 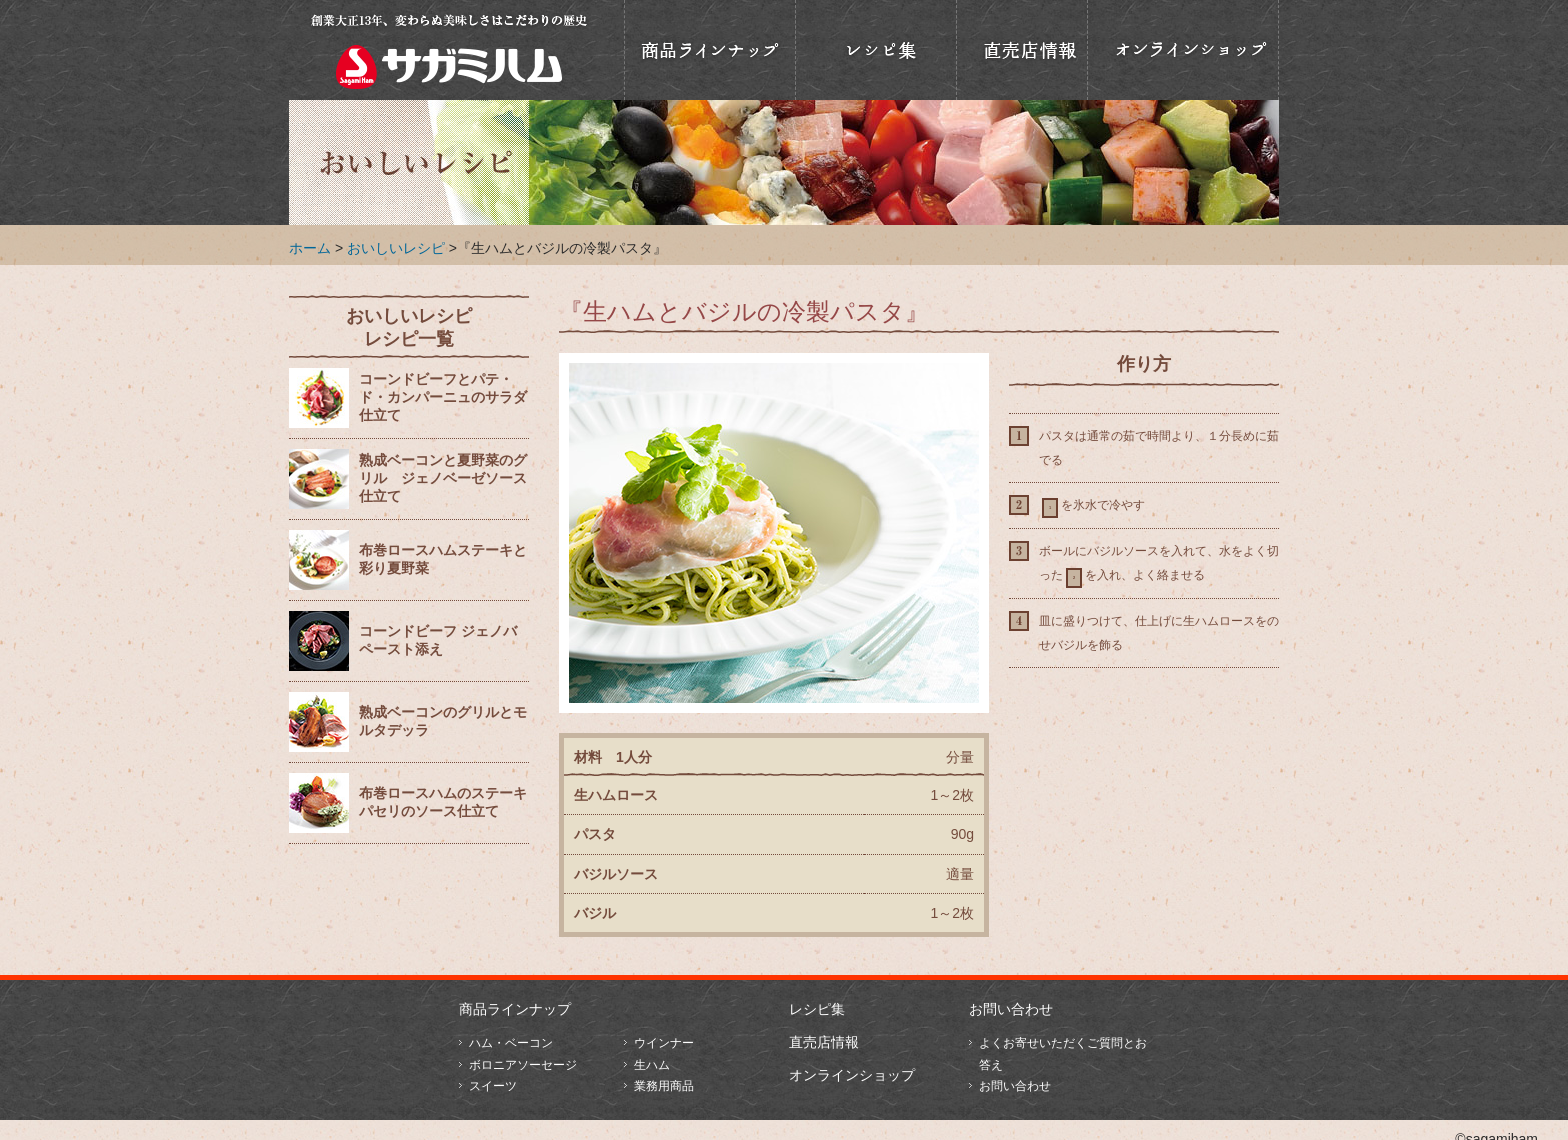 I want to click on 業務用商品, so click(x=664, y=1086).